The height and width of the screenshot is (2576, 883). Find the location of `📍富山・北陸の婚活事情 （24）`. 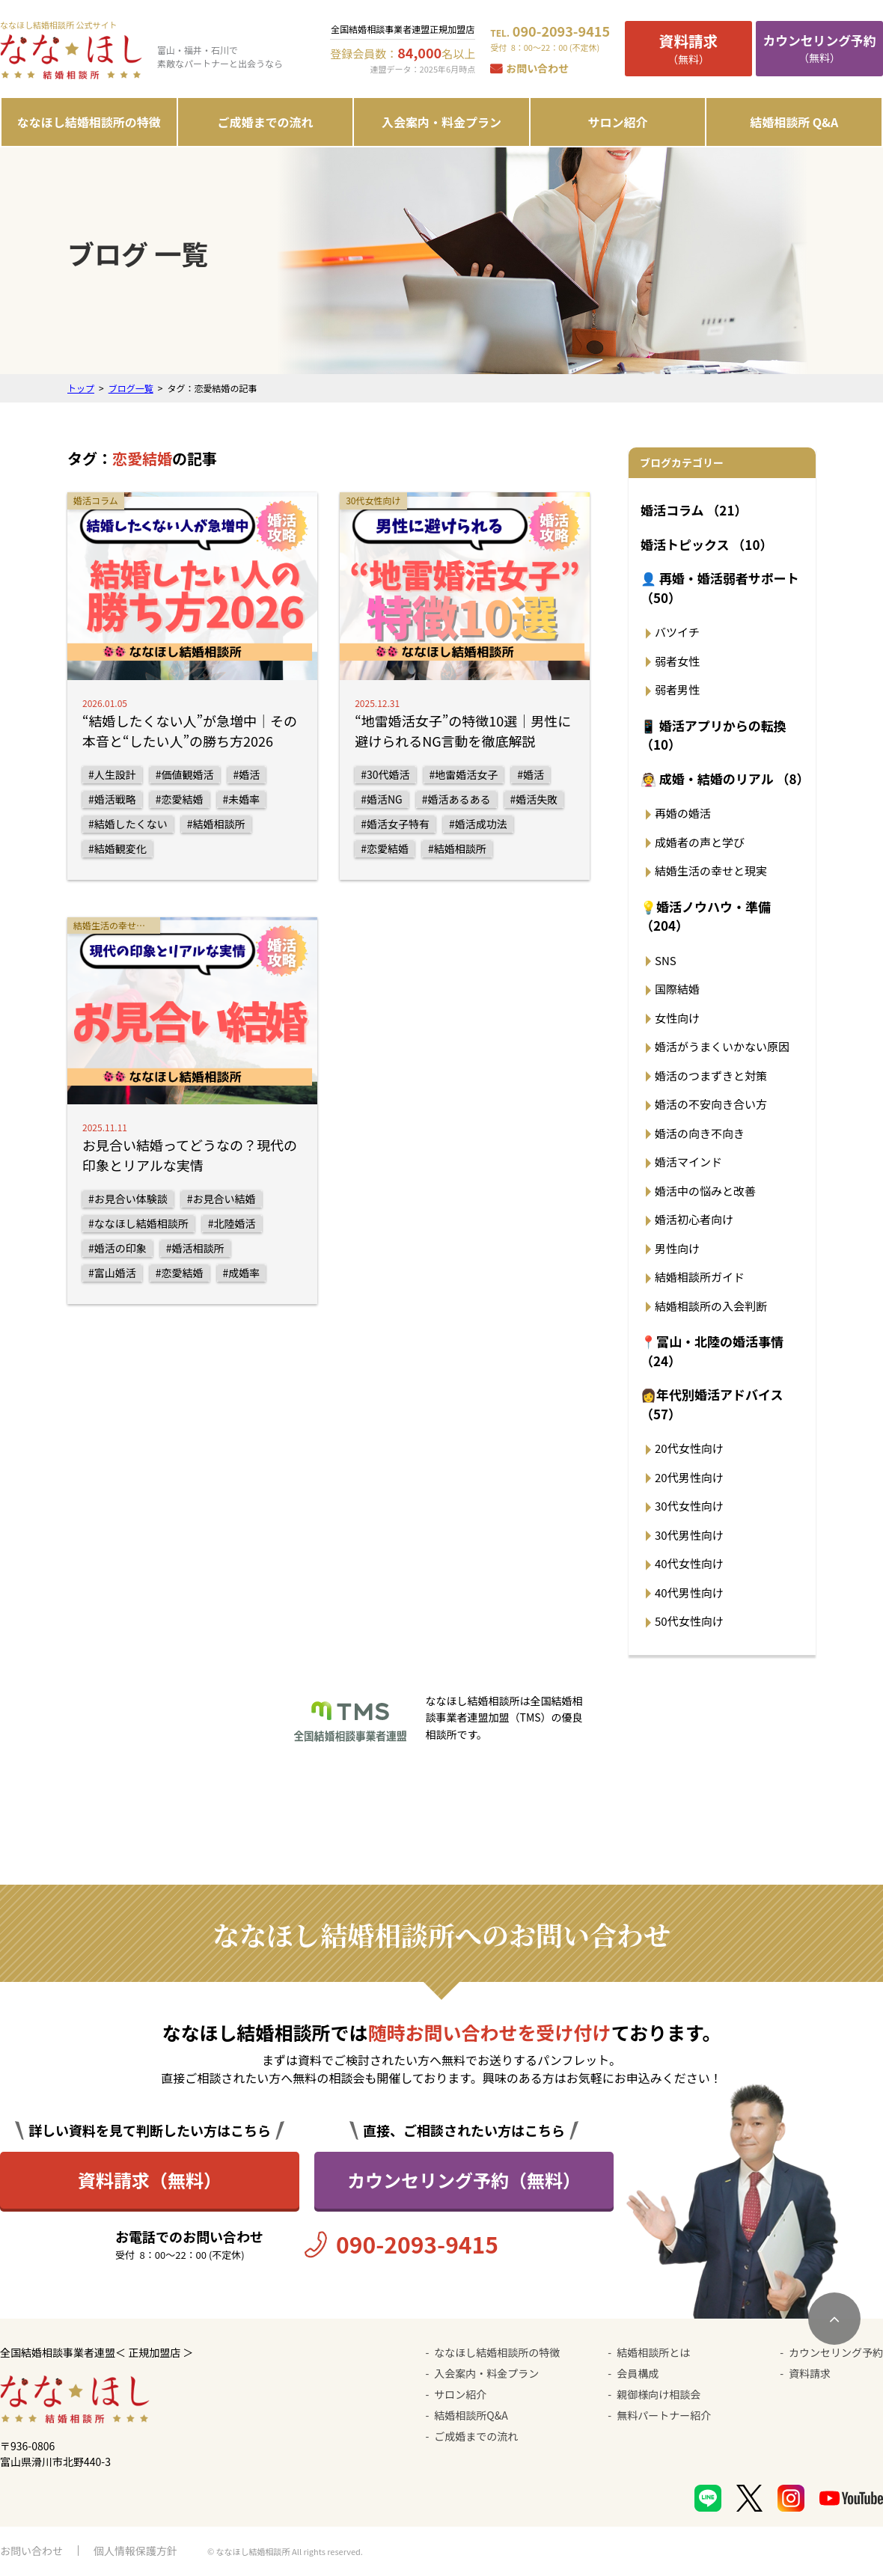

📍富山・北陸の婚活事情 （24） is located at coordinates (712, 1351).